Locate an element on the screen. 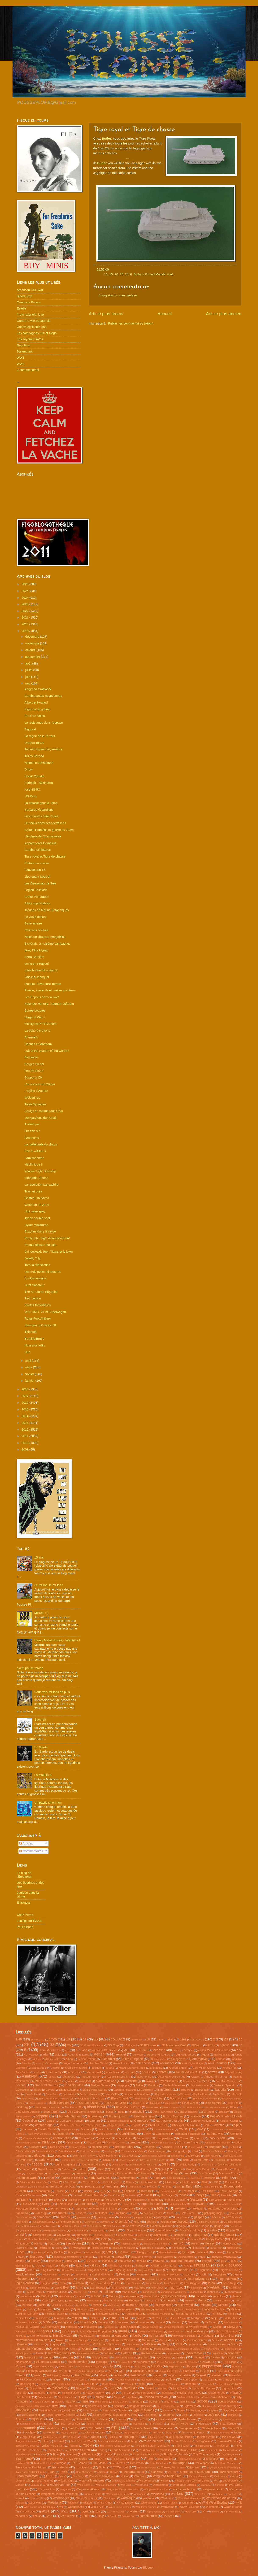  Forbach - Spicheren is located at coordinates (39, 782).